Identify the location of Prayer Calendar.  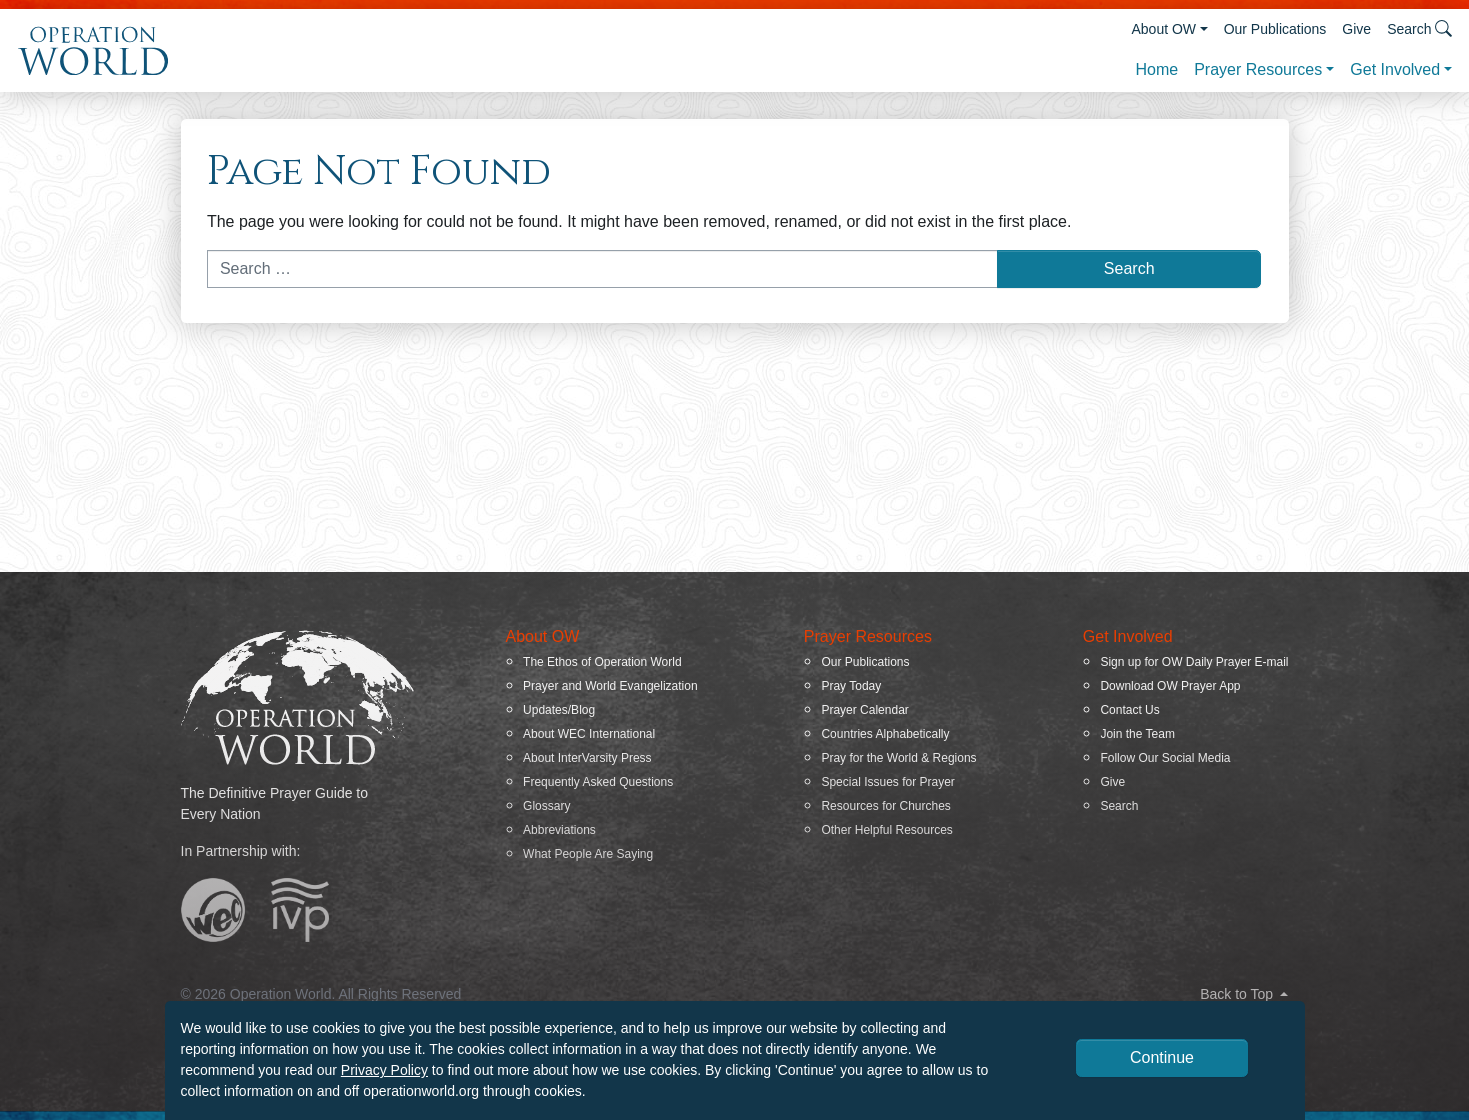
(864, 710).